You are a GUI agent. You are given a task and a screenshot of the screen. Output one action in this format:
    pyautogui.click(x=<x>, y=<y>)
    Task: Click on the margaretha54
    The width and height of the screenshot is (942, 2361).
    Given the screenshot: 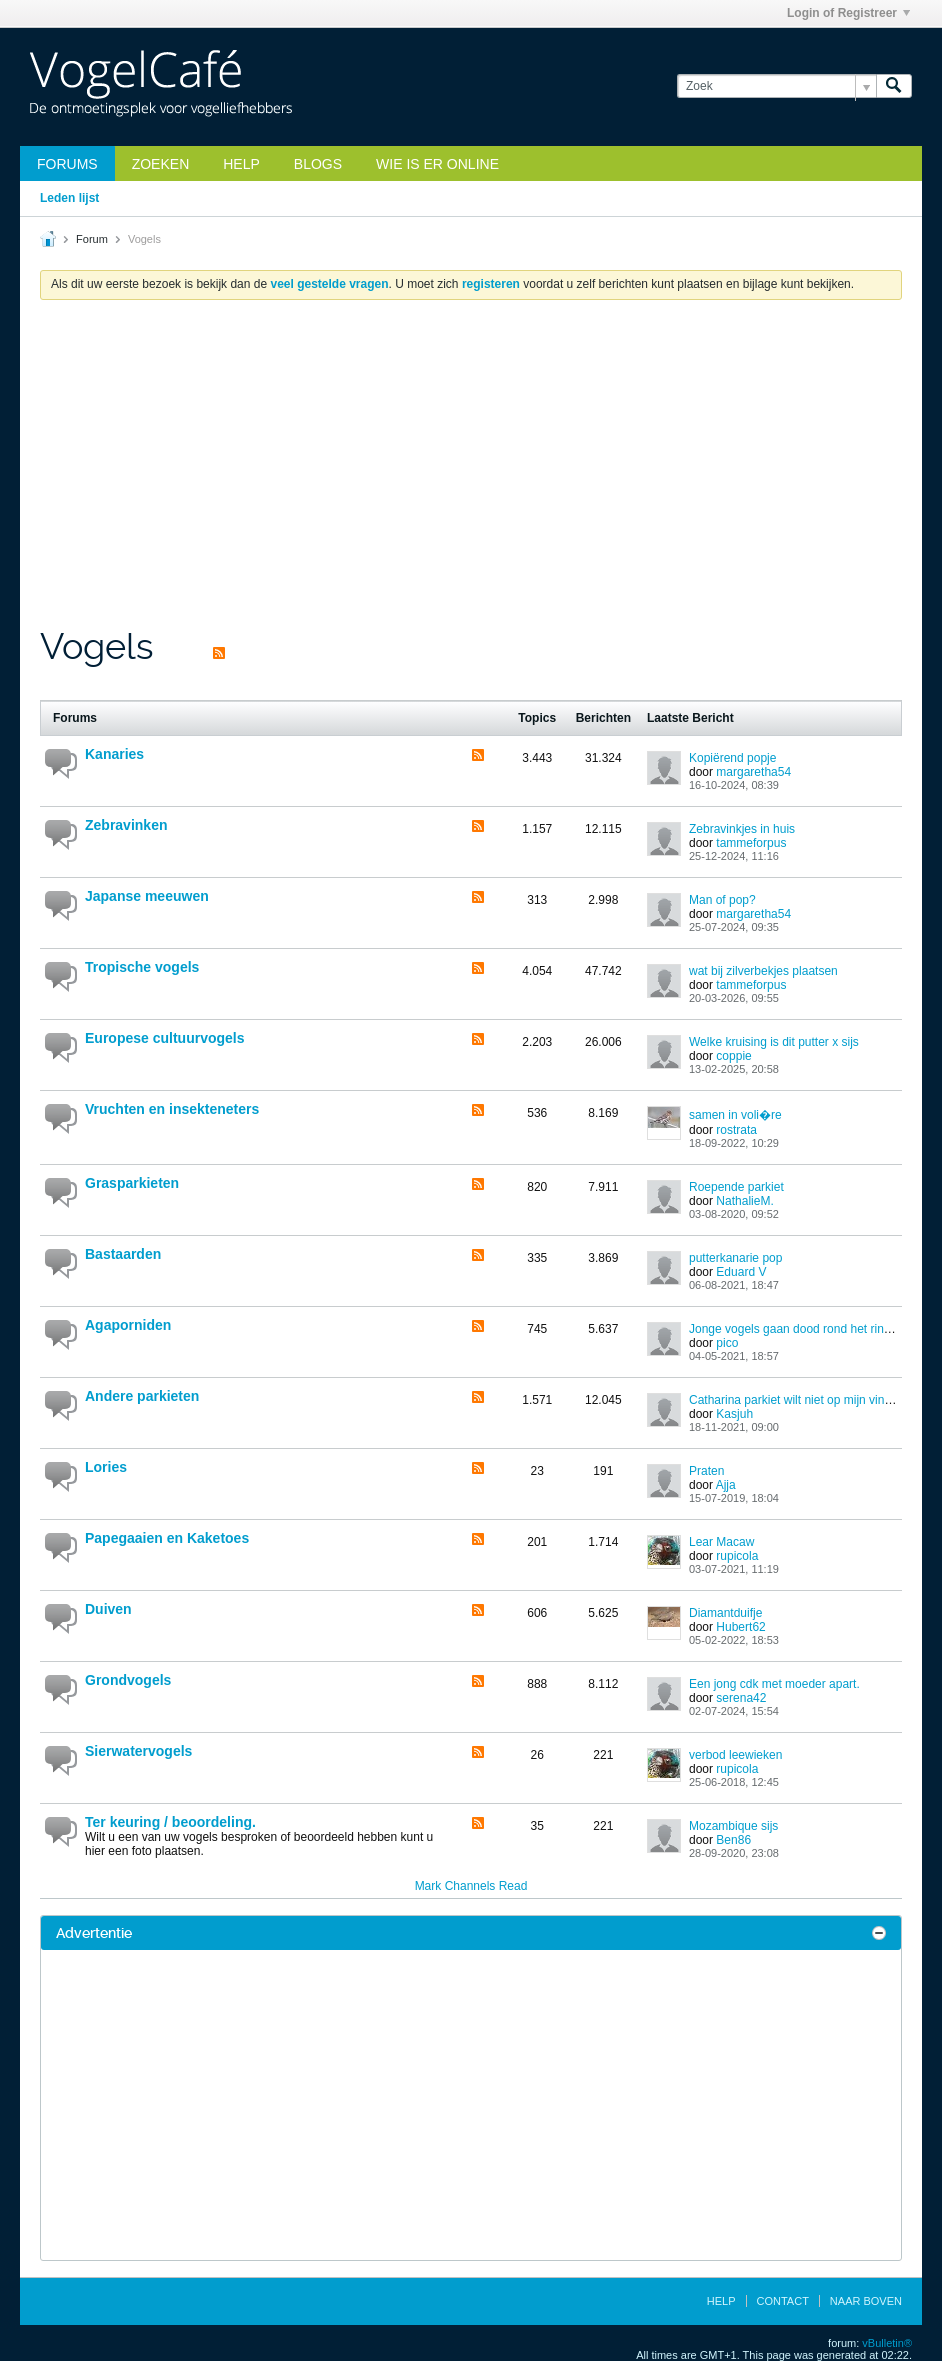 What is the action you would take?
    pyautogui.click(x=753, y=772)
    